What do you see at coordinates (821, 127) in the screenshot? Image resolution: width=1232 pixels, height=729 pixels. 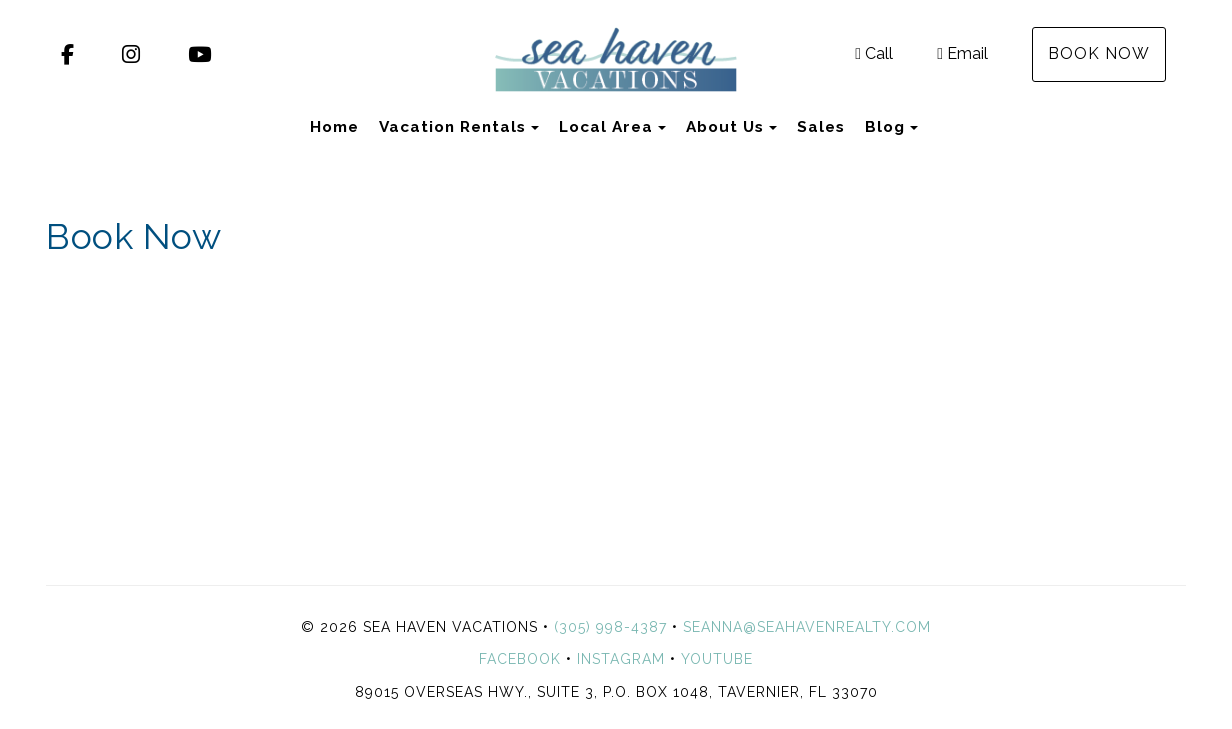 I see `Sales` at bounding box center [821, 127].